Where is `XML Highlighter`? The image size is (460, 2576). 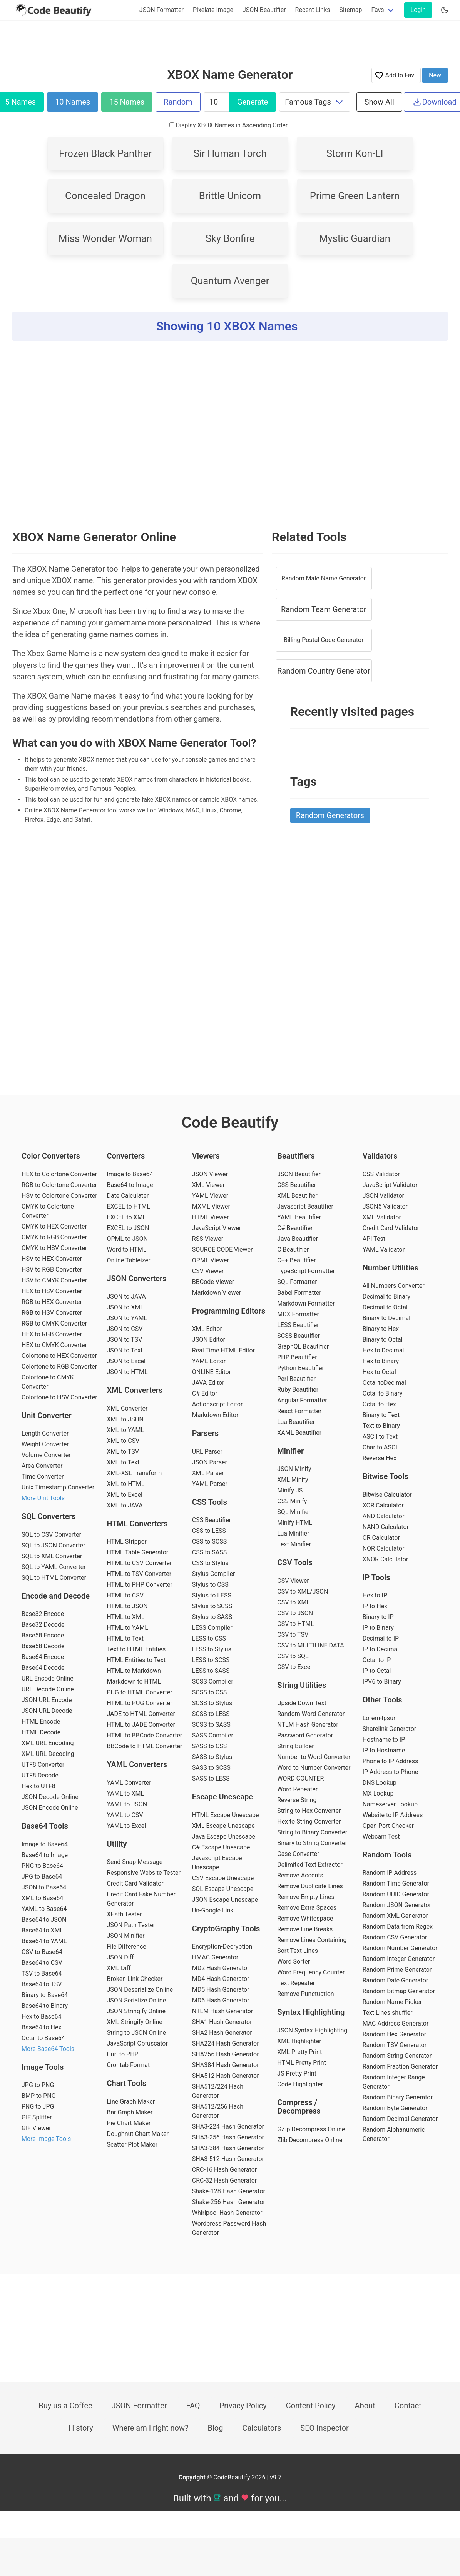 XML Highlighter is located at coordinates (299, 2041).